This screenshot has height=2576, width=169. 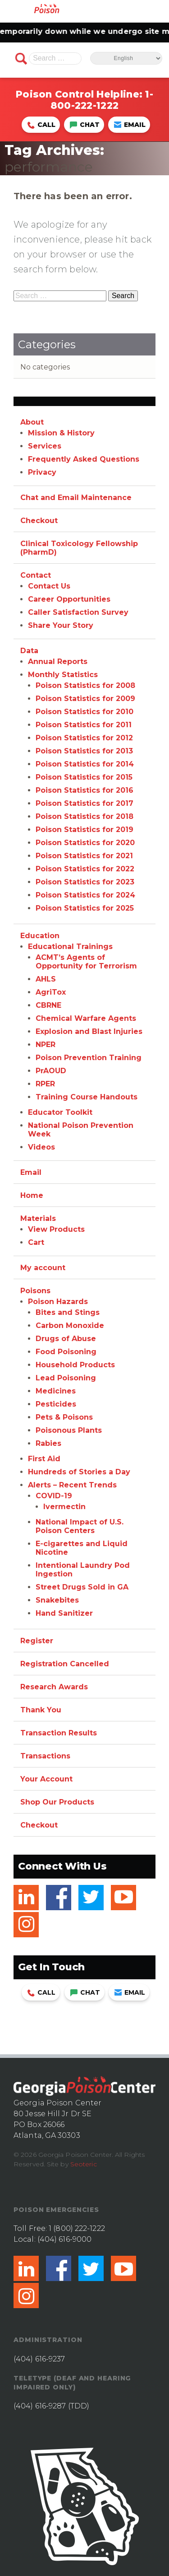 What do you see at coordinates (39, 2359) in the screenshot?
I see `(404) 616-9237` at bounding box center [39, 2359].